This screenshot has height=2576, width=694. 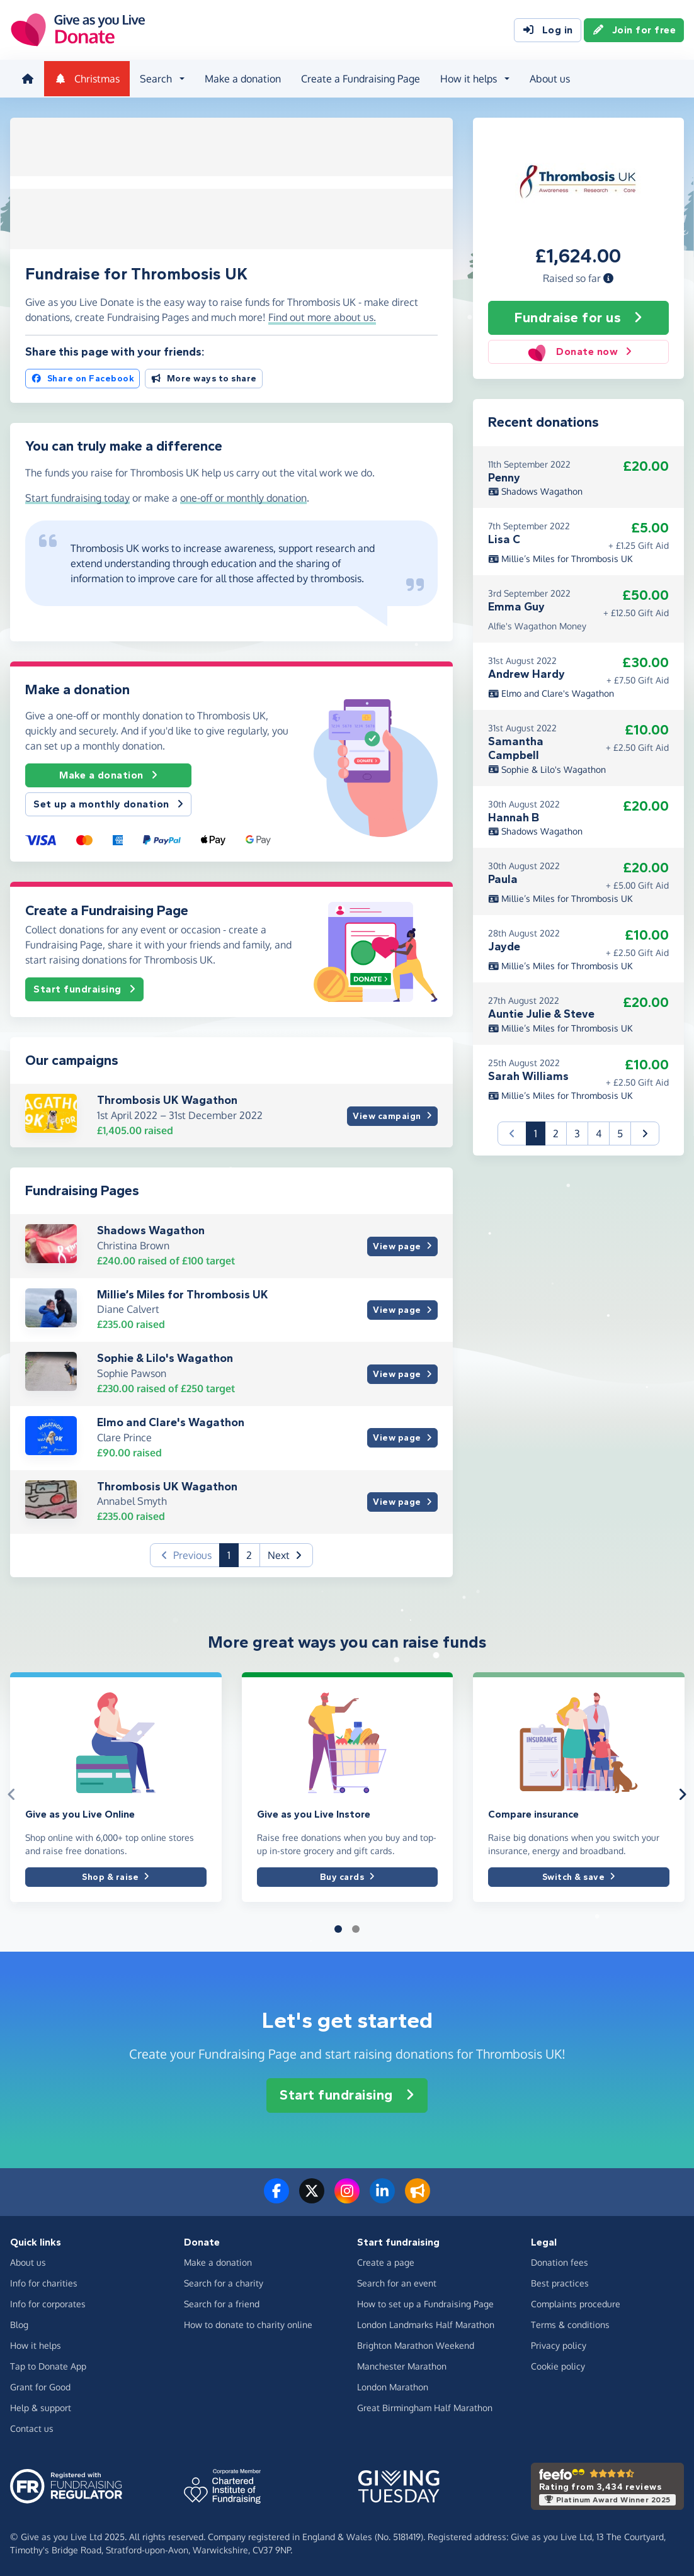 I want to click on Brighton Marathon Weekend, so click(x=415, y=2344).